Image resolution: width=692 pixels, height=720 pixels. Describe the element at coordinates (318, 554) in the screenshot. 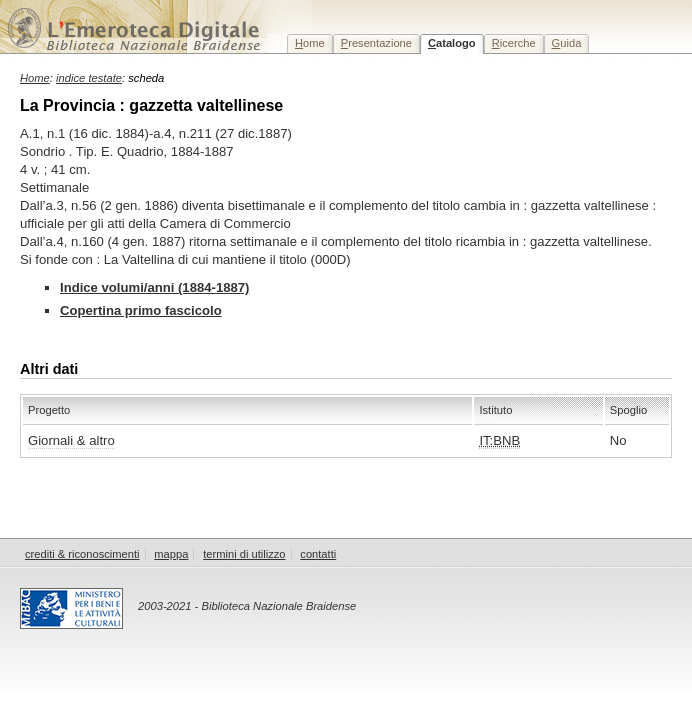

I see `contatti` at that location.